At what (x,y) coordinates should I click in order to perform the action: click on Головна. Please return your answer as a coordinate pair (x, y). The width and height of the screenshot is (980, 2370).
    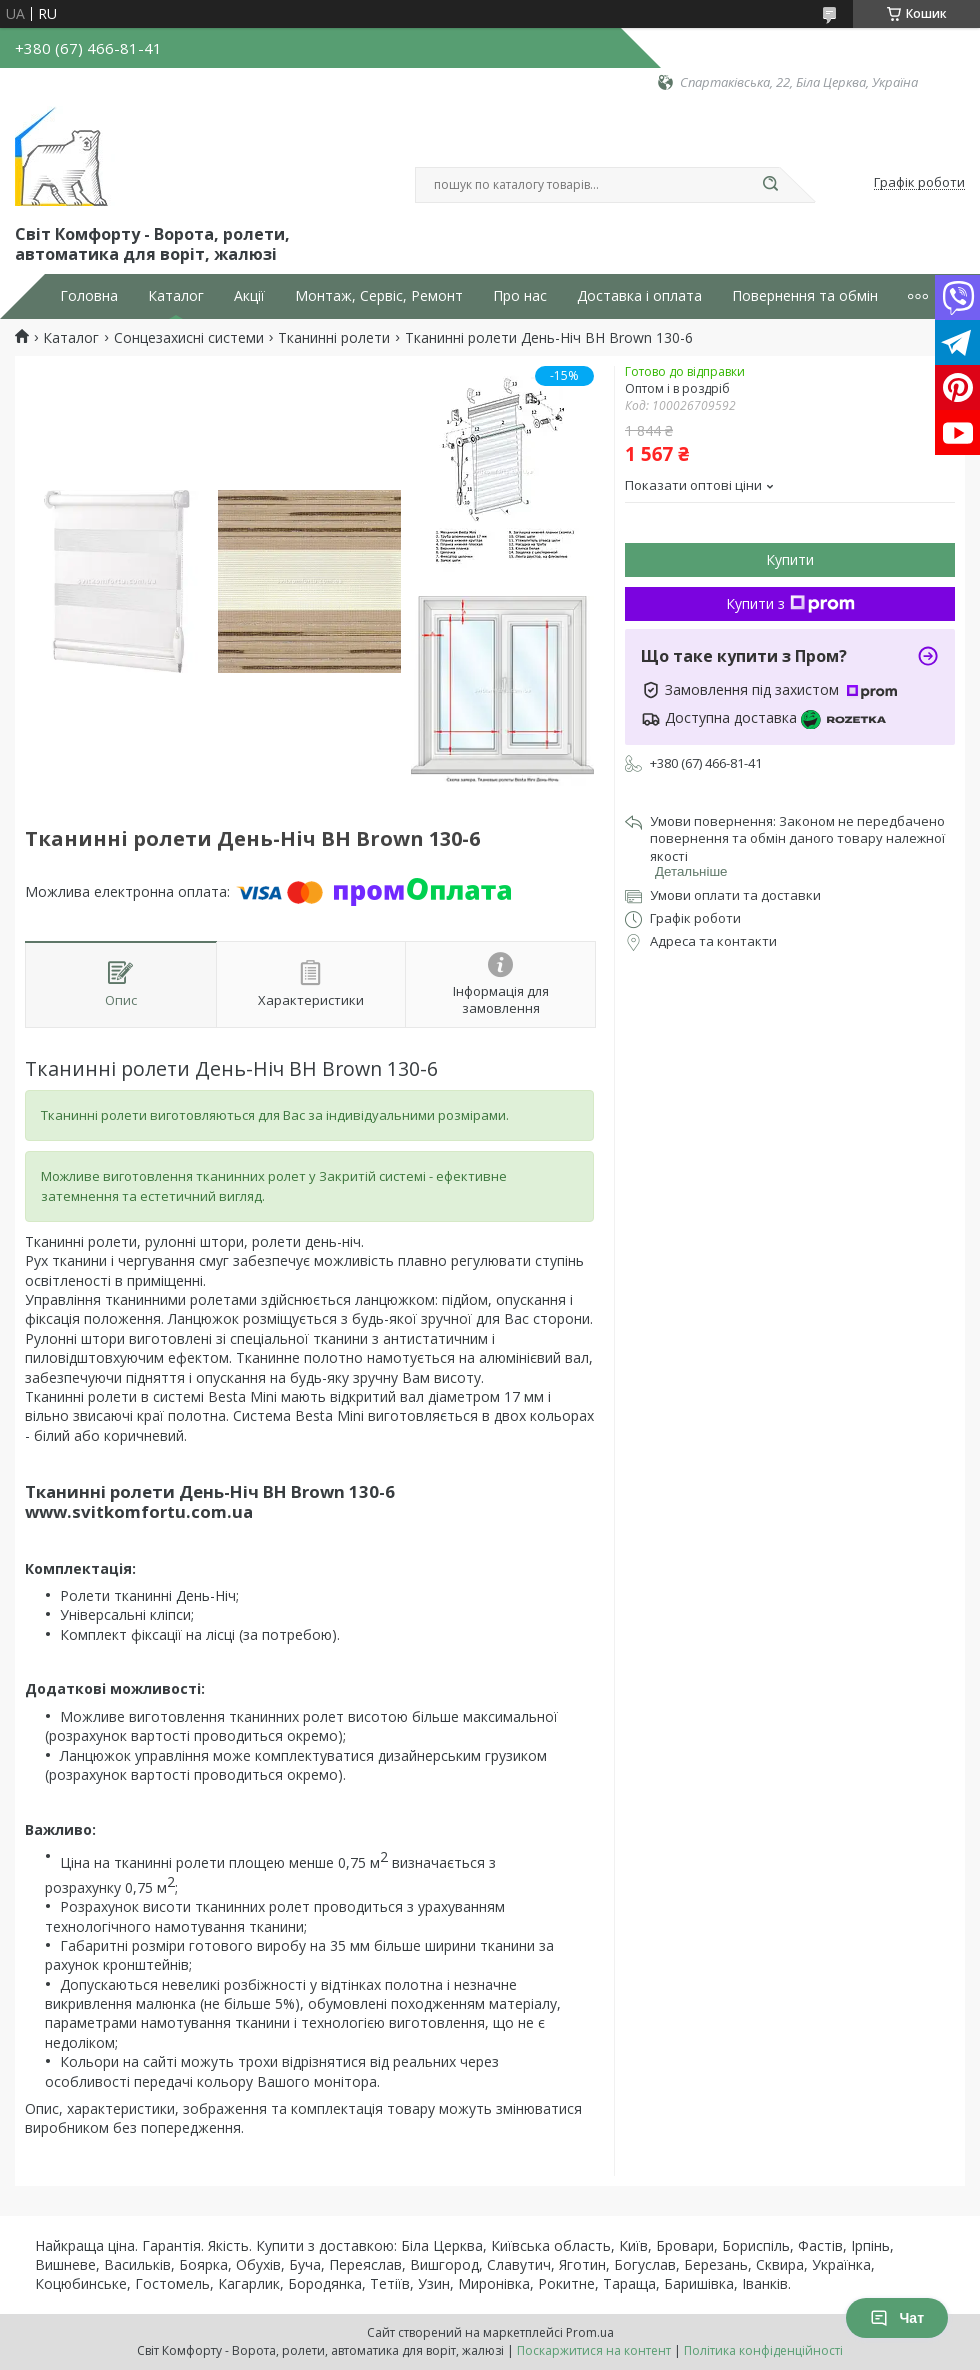
    Looking at the image, I should click on (89, 296).